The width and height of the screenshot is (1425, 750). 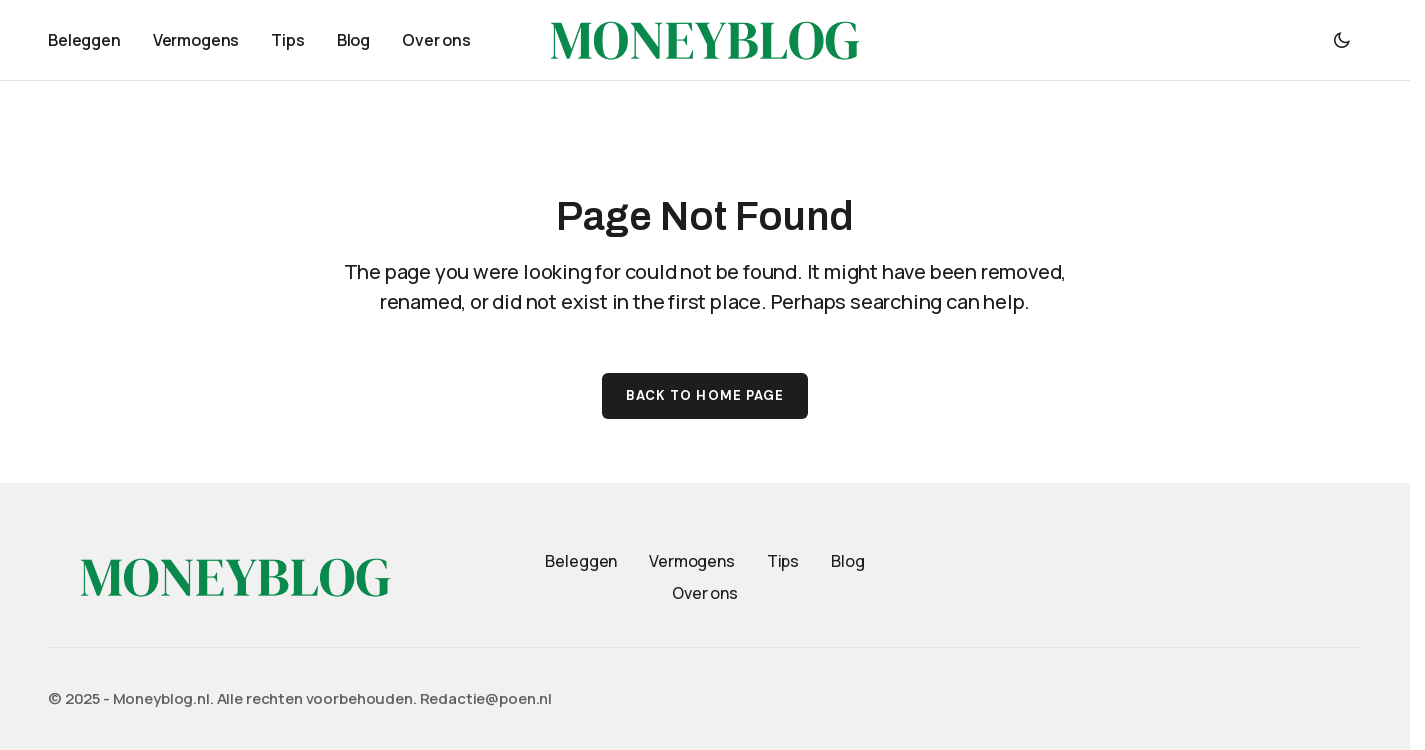 I want to click on Blog, so click(x=847, y=561).